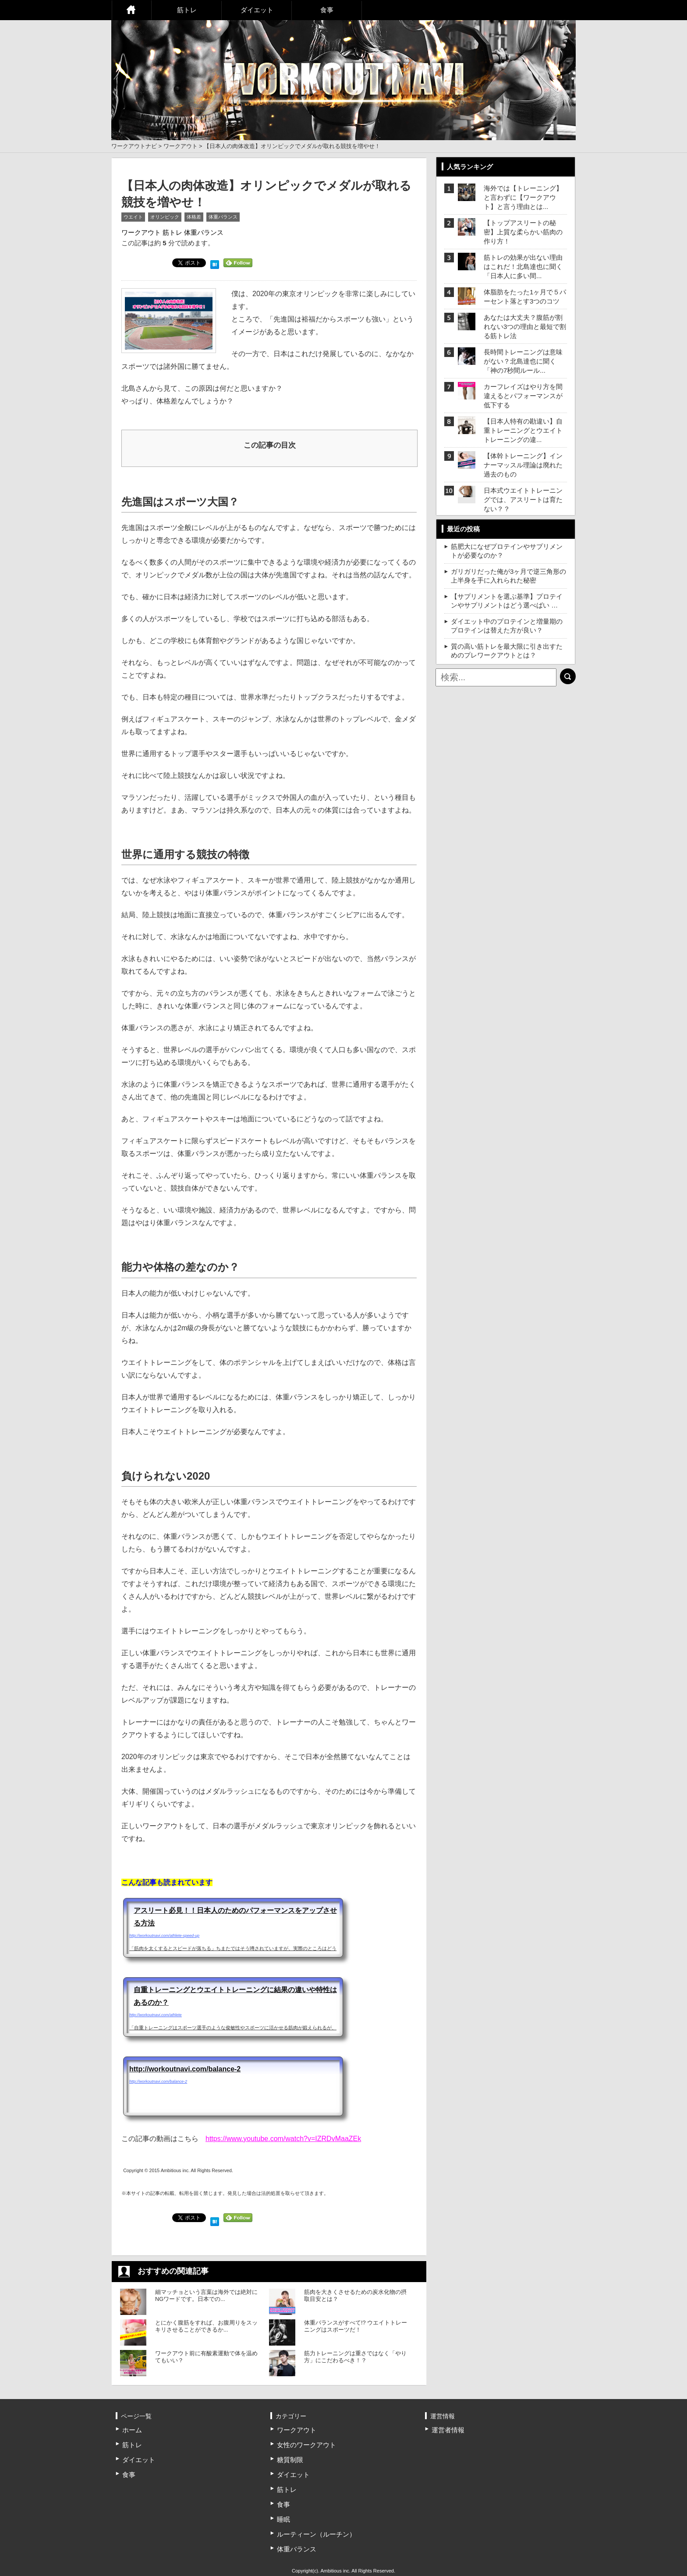 The height and width of the screenshot is (2576, 687). Describe the element at coordinates (326, 10) in the screenshot. I see `食事` at that location.